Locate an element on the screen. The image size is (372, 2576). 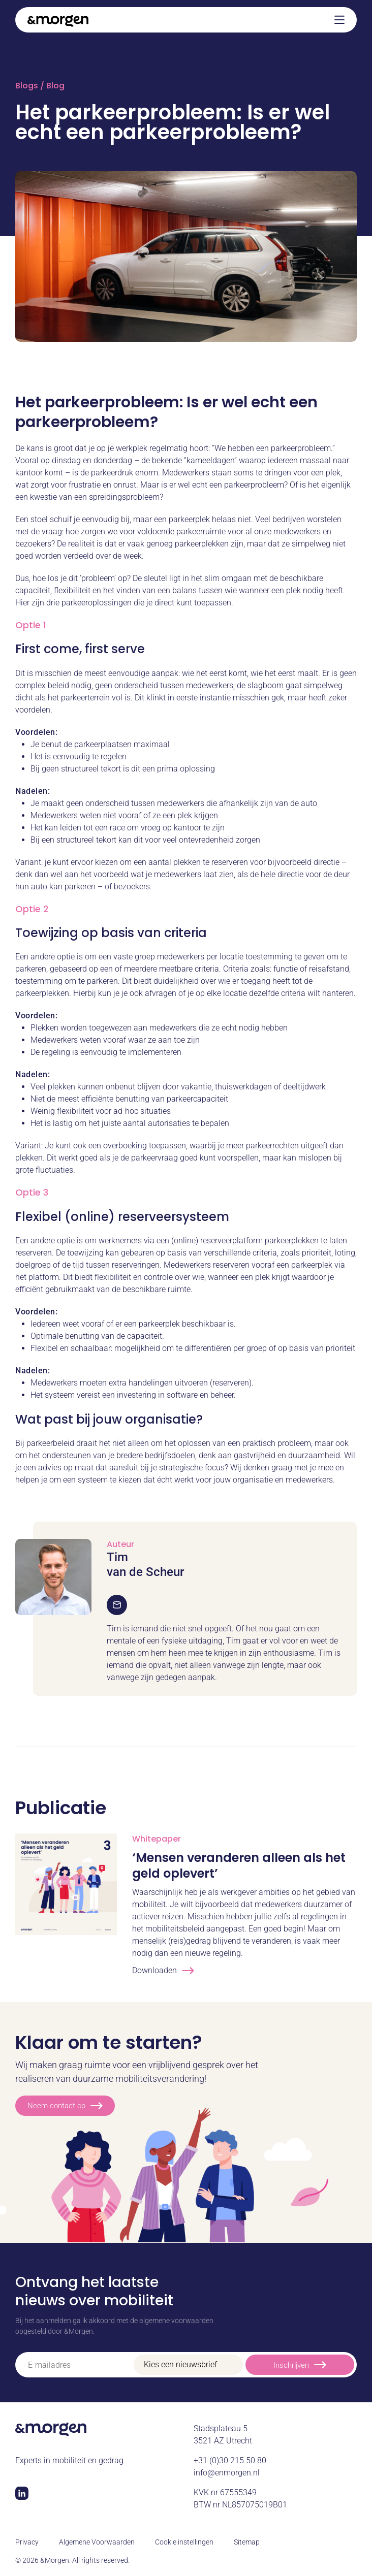
Cookie instellingen is located at coordinates (184, 2542).